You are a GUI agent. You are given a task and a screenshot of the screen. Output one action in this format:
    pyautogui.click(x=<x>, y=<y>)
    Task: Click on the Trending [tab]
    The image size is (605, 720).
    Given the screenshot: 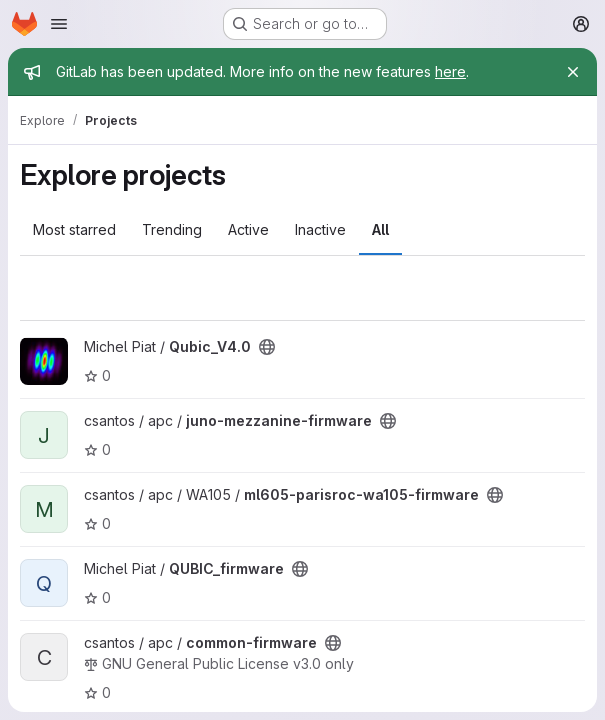 What is the action you would take?
    pyautogui.click(x=172, y=229)
    